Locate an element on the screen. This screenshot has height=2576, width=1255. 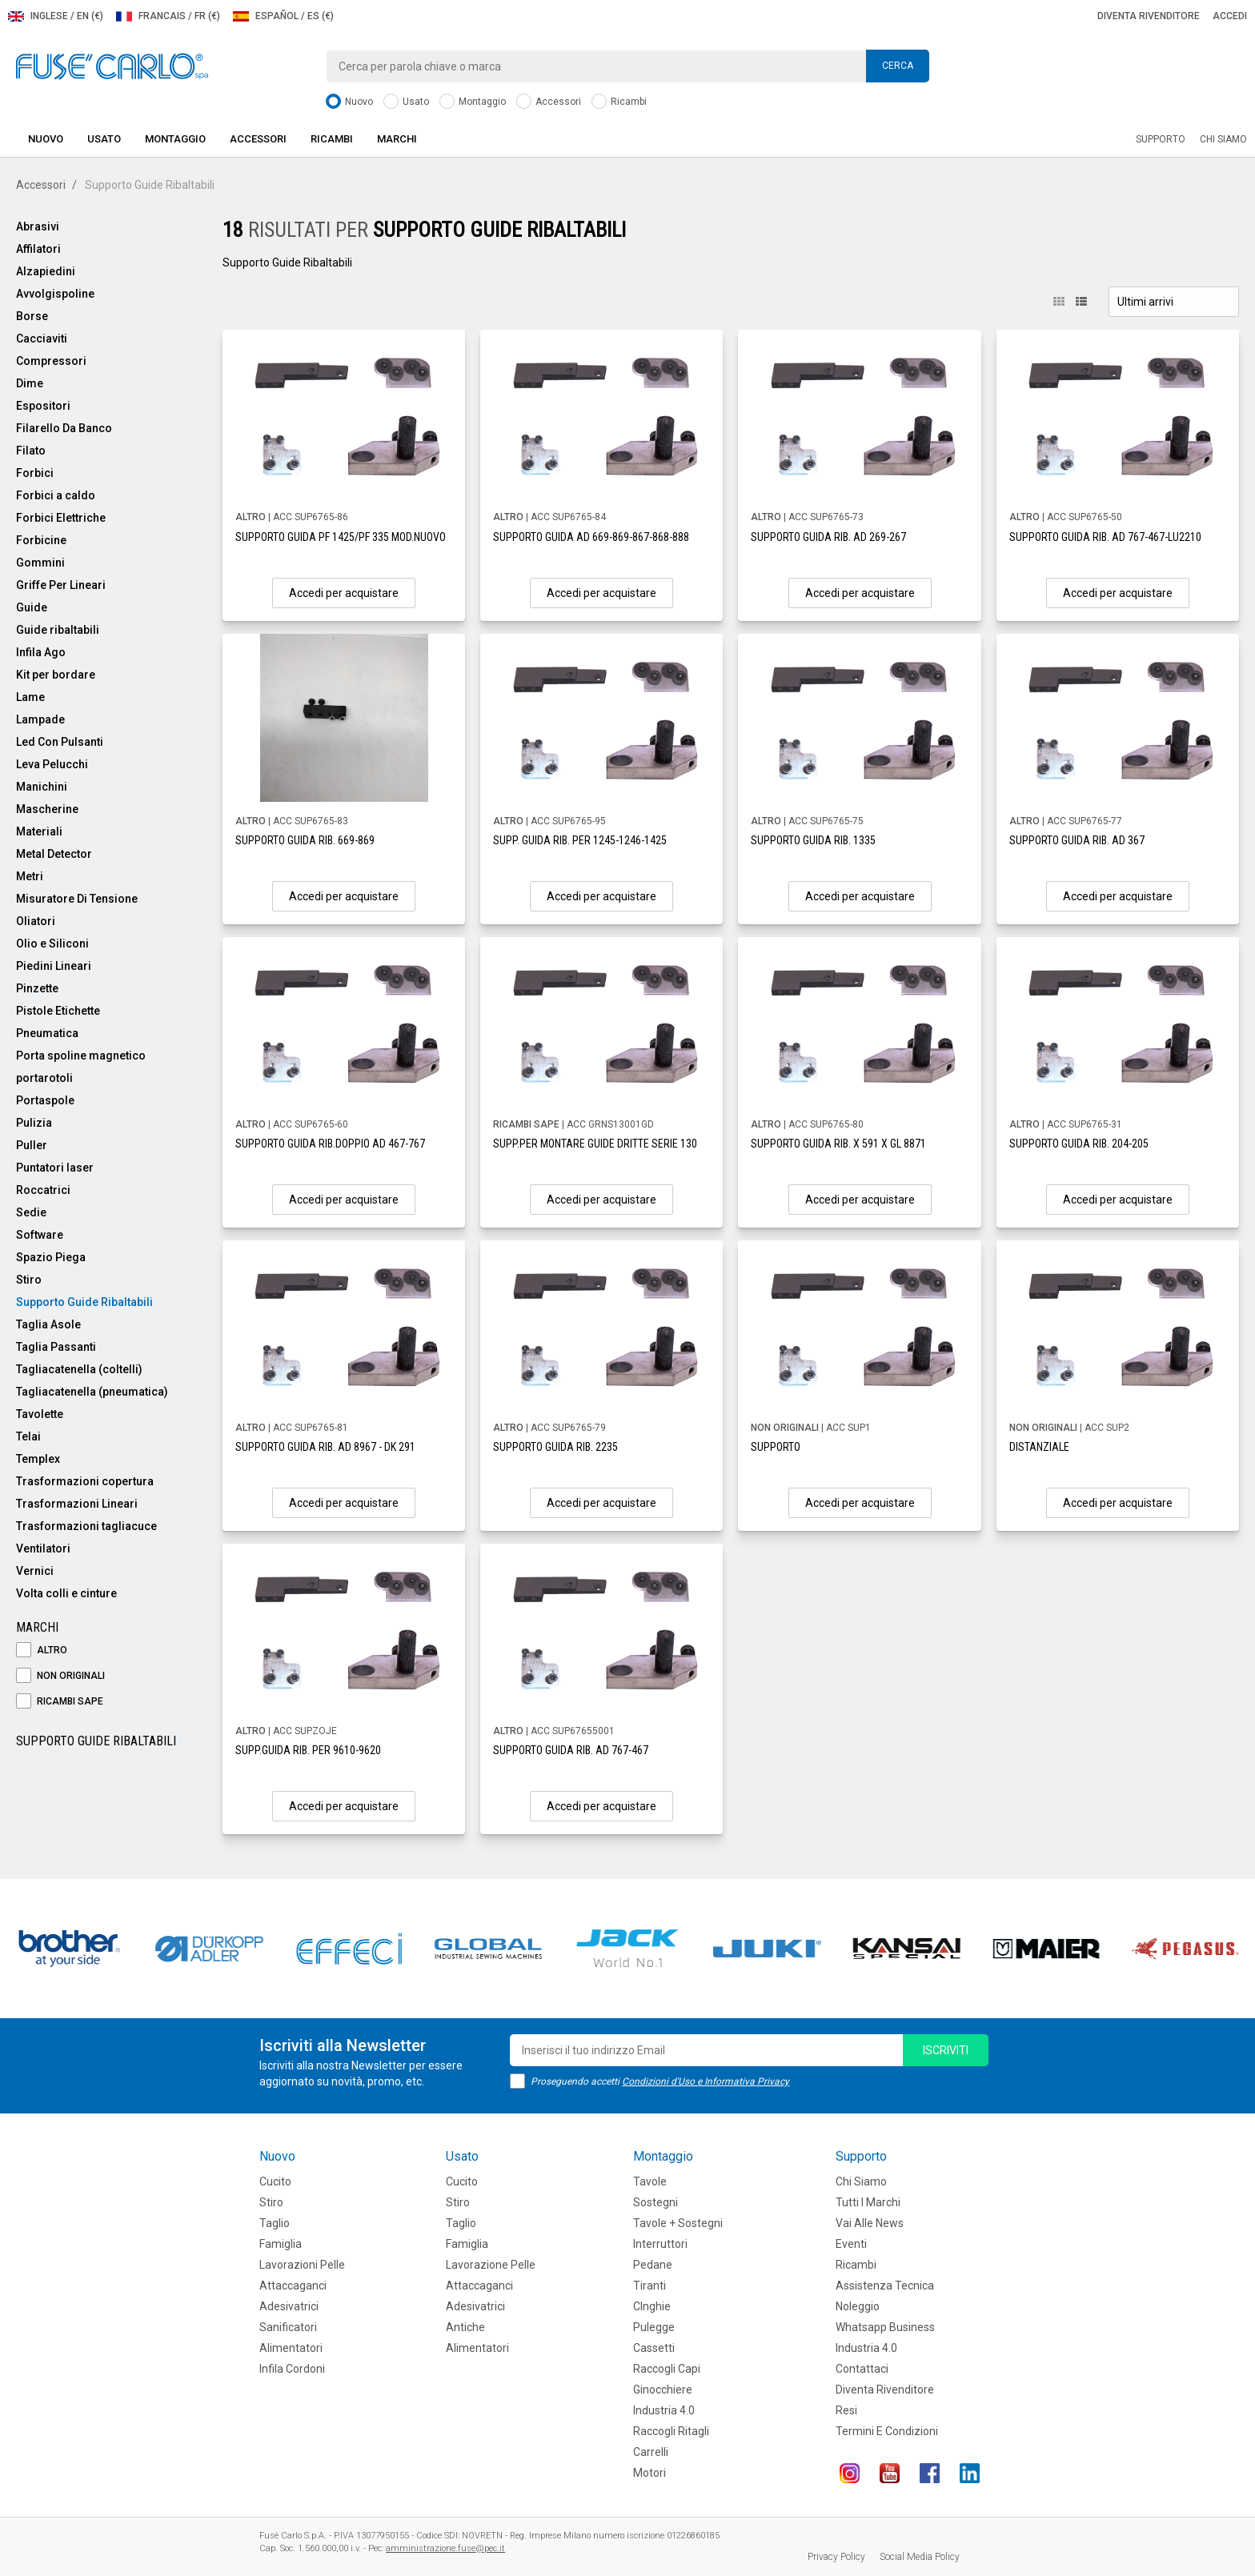
Contattaci is located at coordinates (862, 2368).